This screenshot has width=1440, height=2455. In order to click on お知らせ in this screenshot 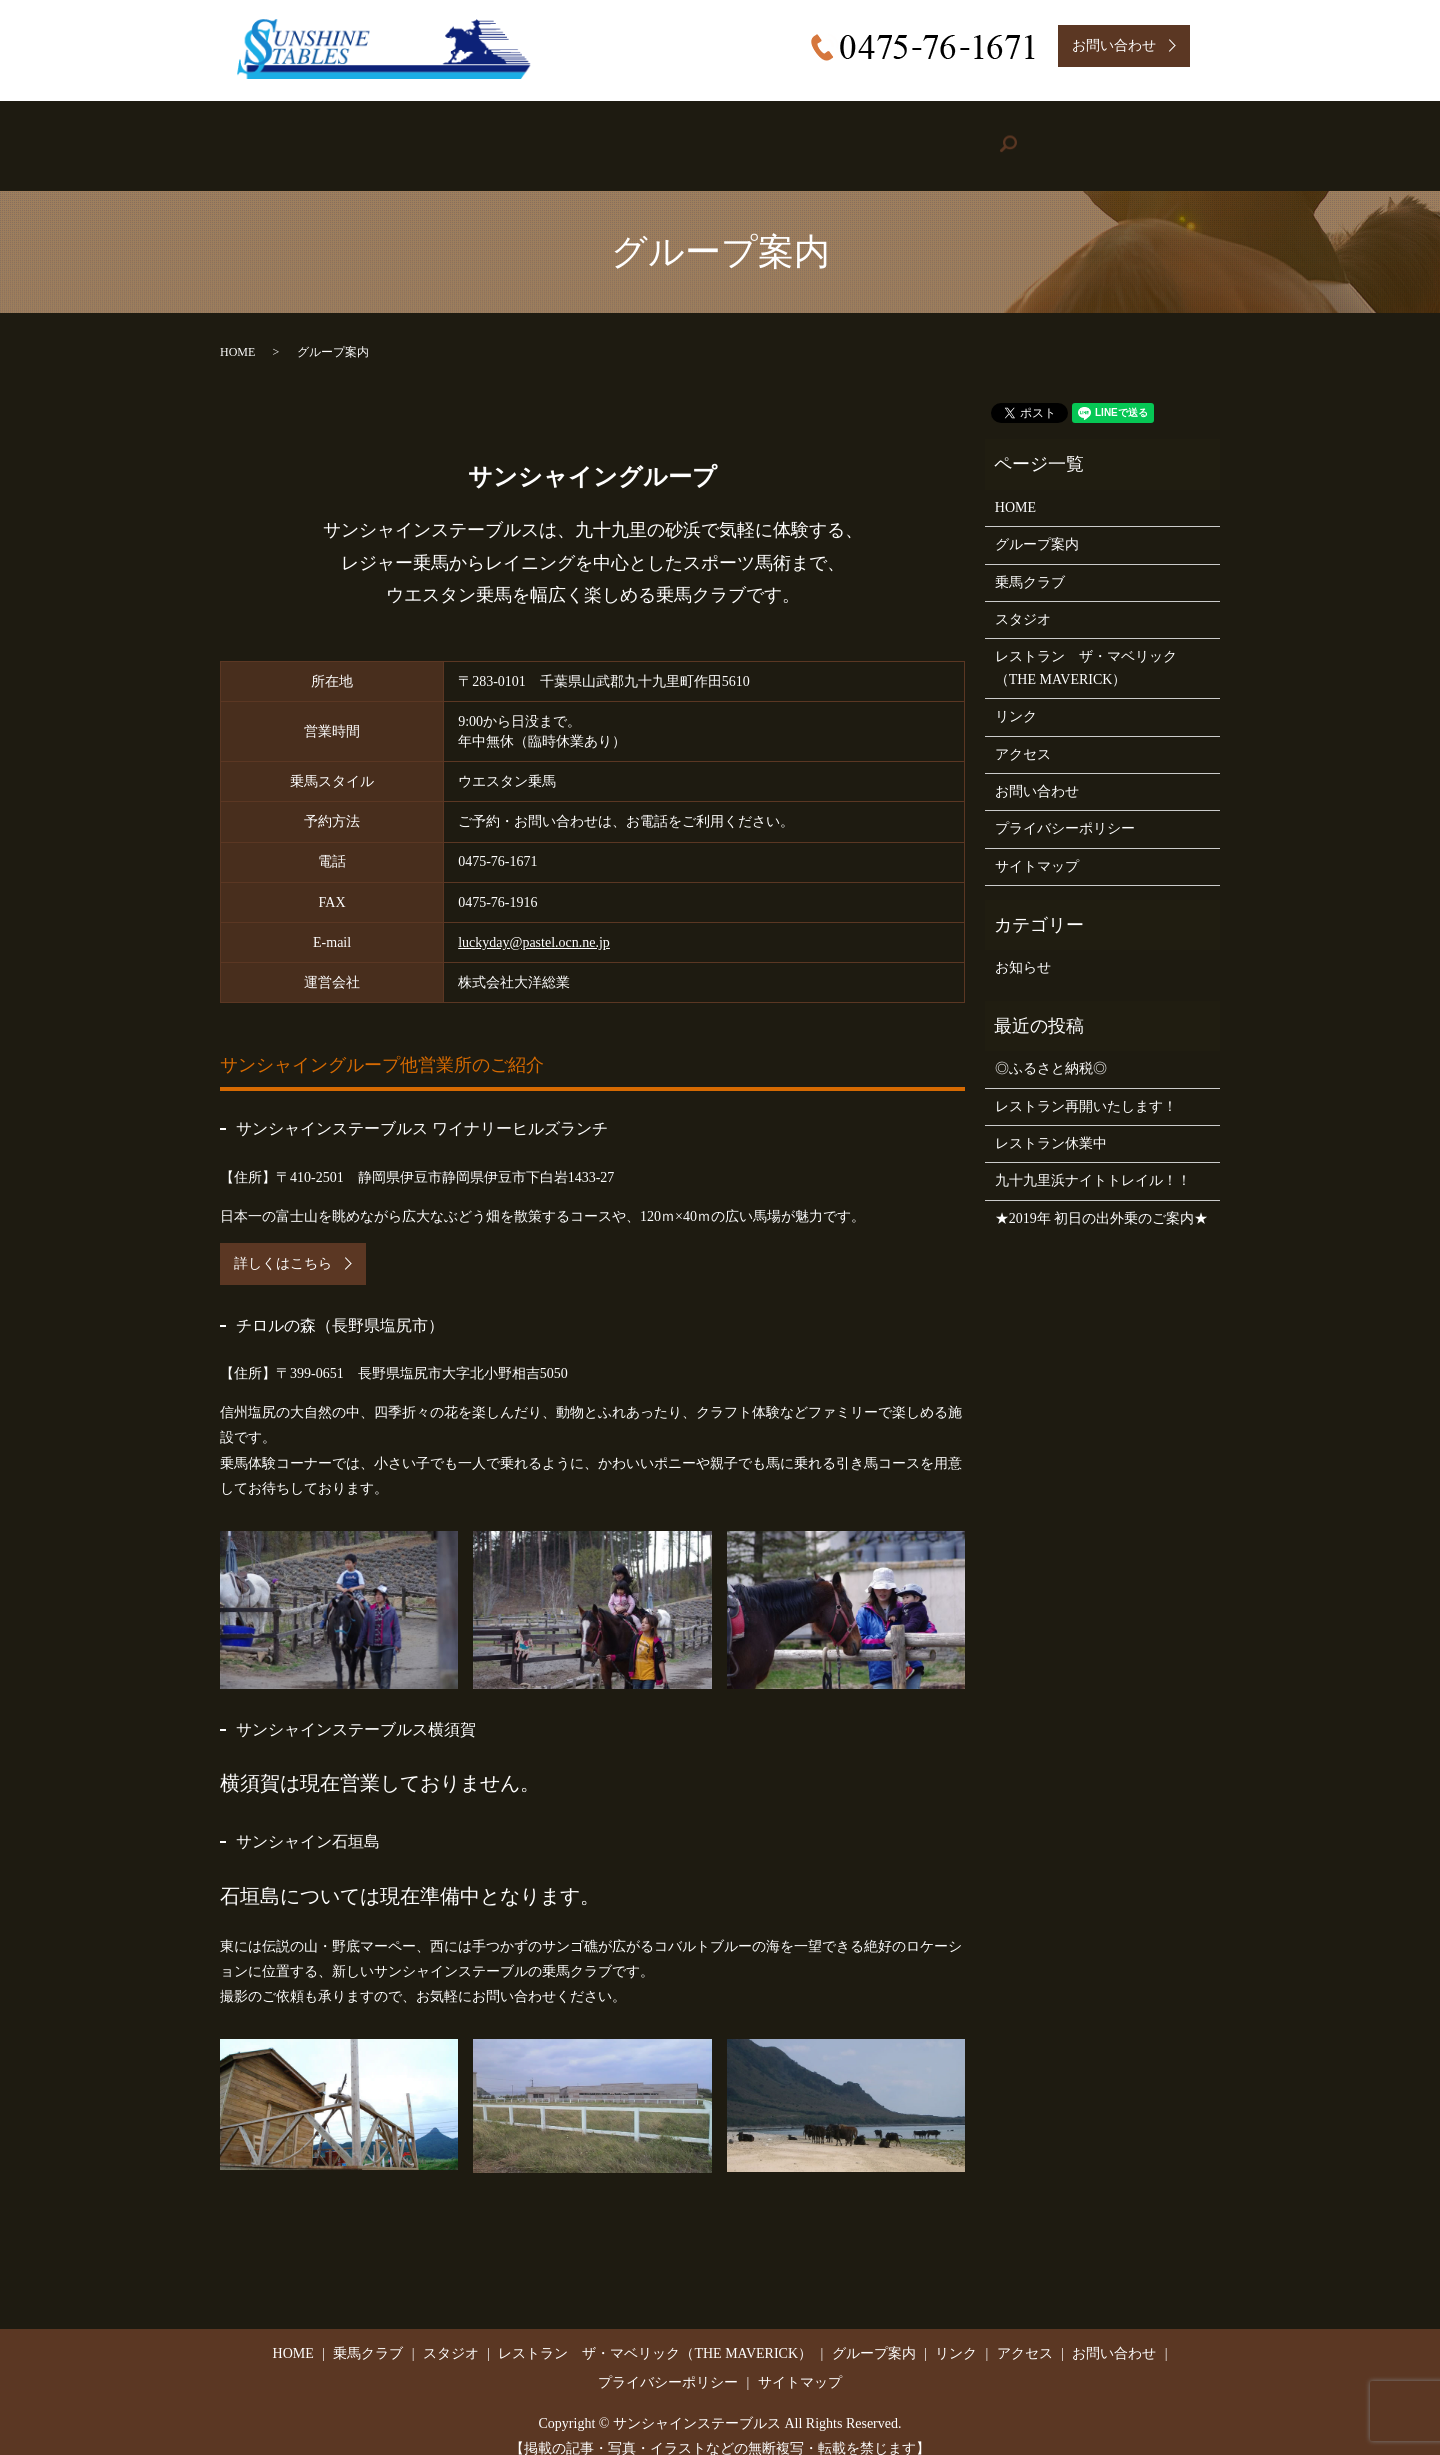, I will do `click(1023, 947)`.